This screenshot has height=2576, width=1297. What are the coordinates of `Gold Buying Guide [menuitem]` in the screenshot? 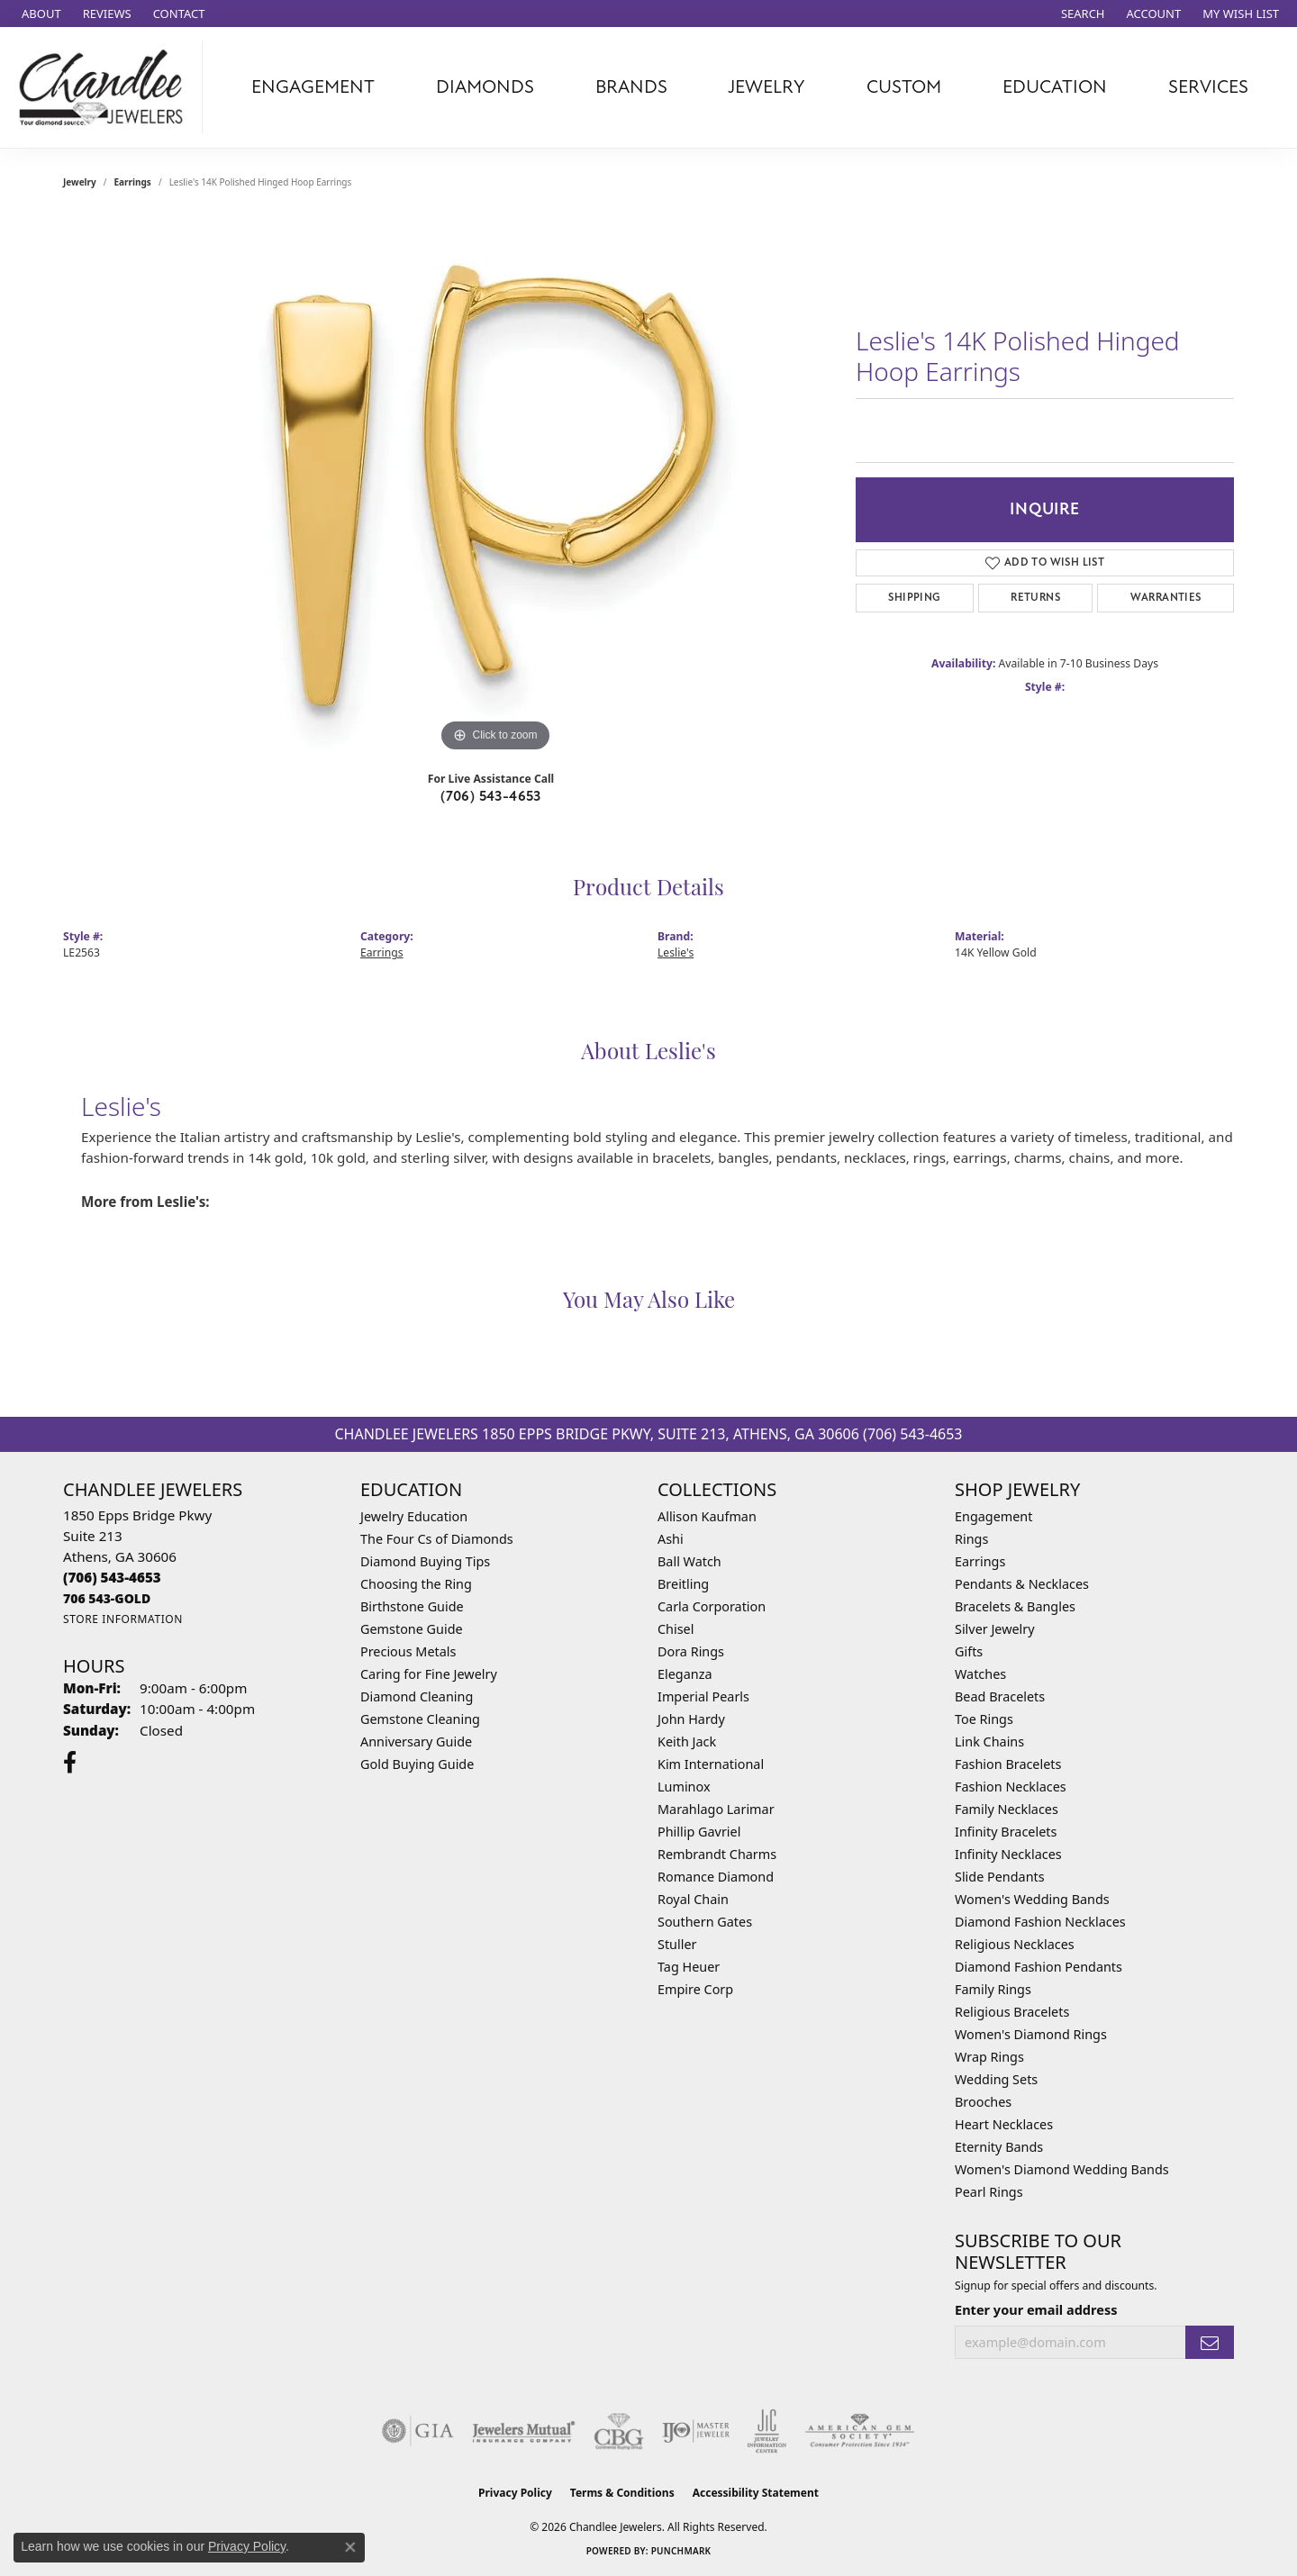 It's located at (417, 1764).